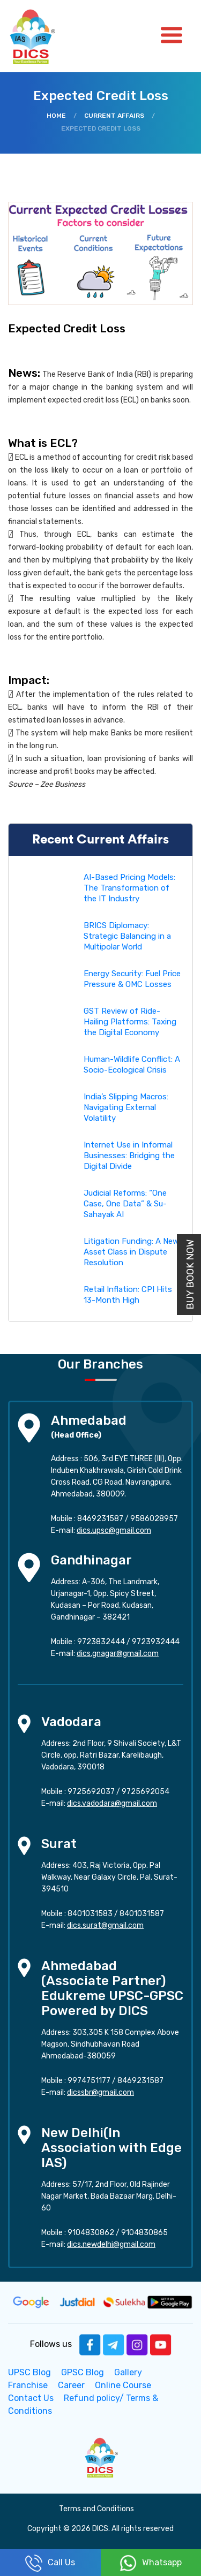 This screenshot has height=2576, width=201. Describe the element at coordinates (123, 2385) in the screenshot. I see `Online Course` at that location.